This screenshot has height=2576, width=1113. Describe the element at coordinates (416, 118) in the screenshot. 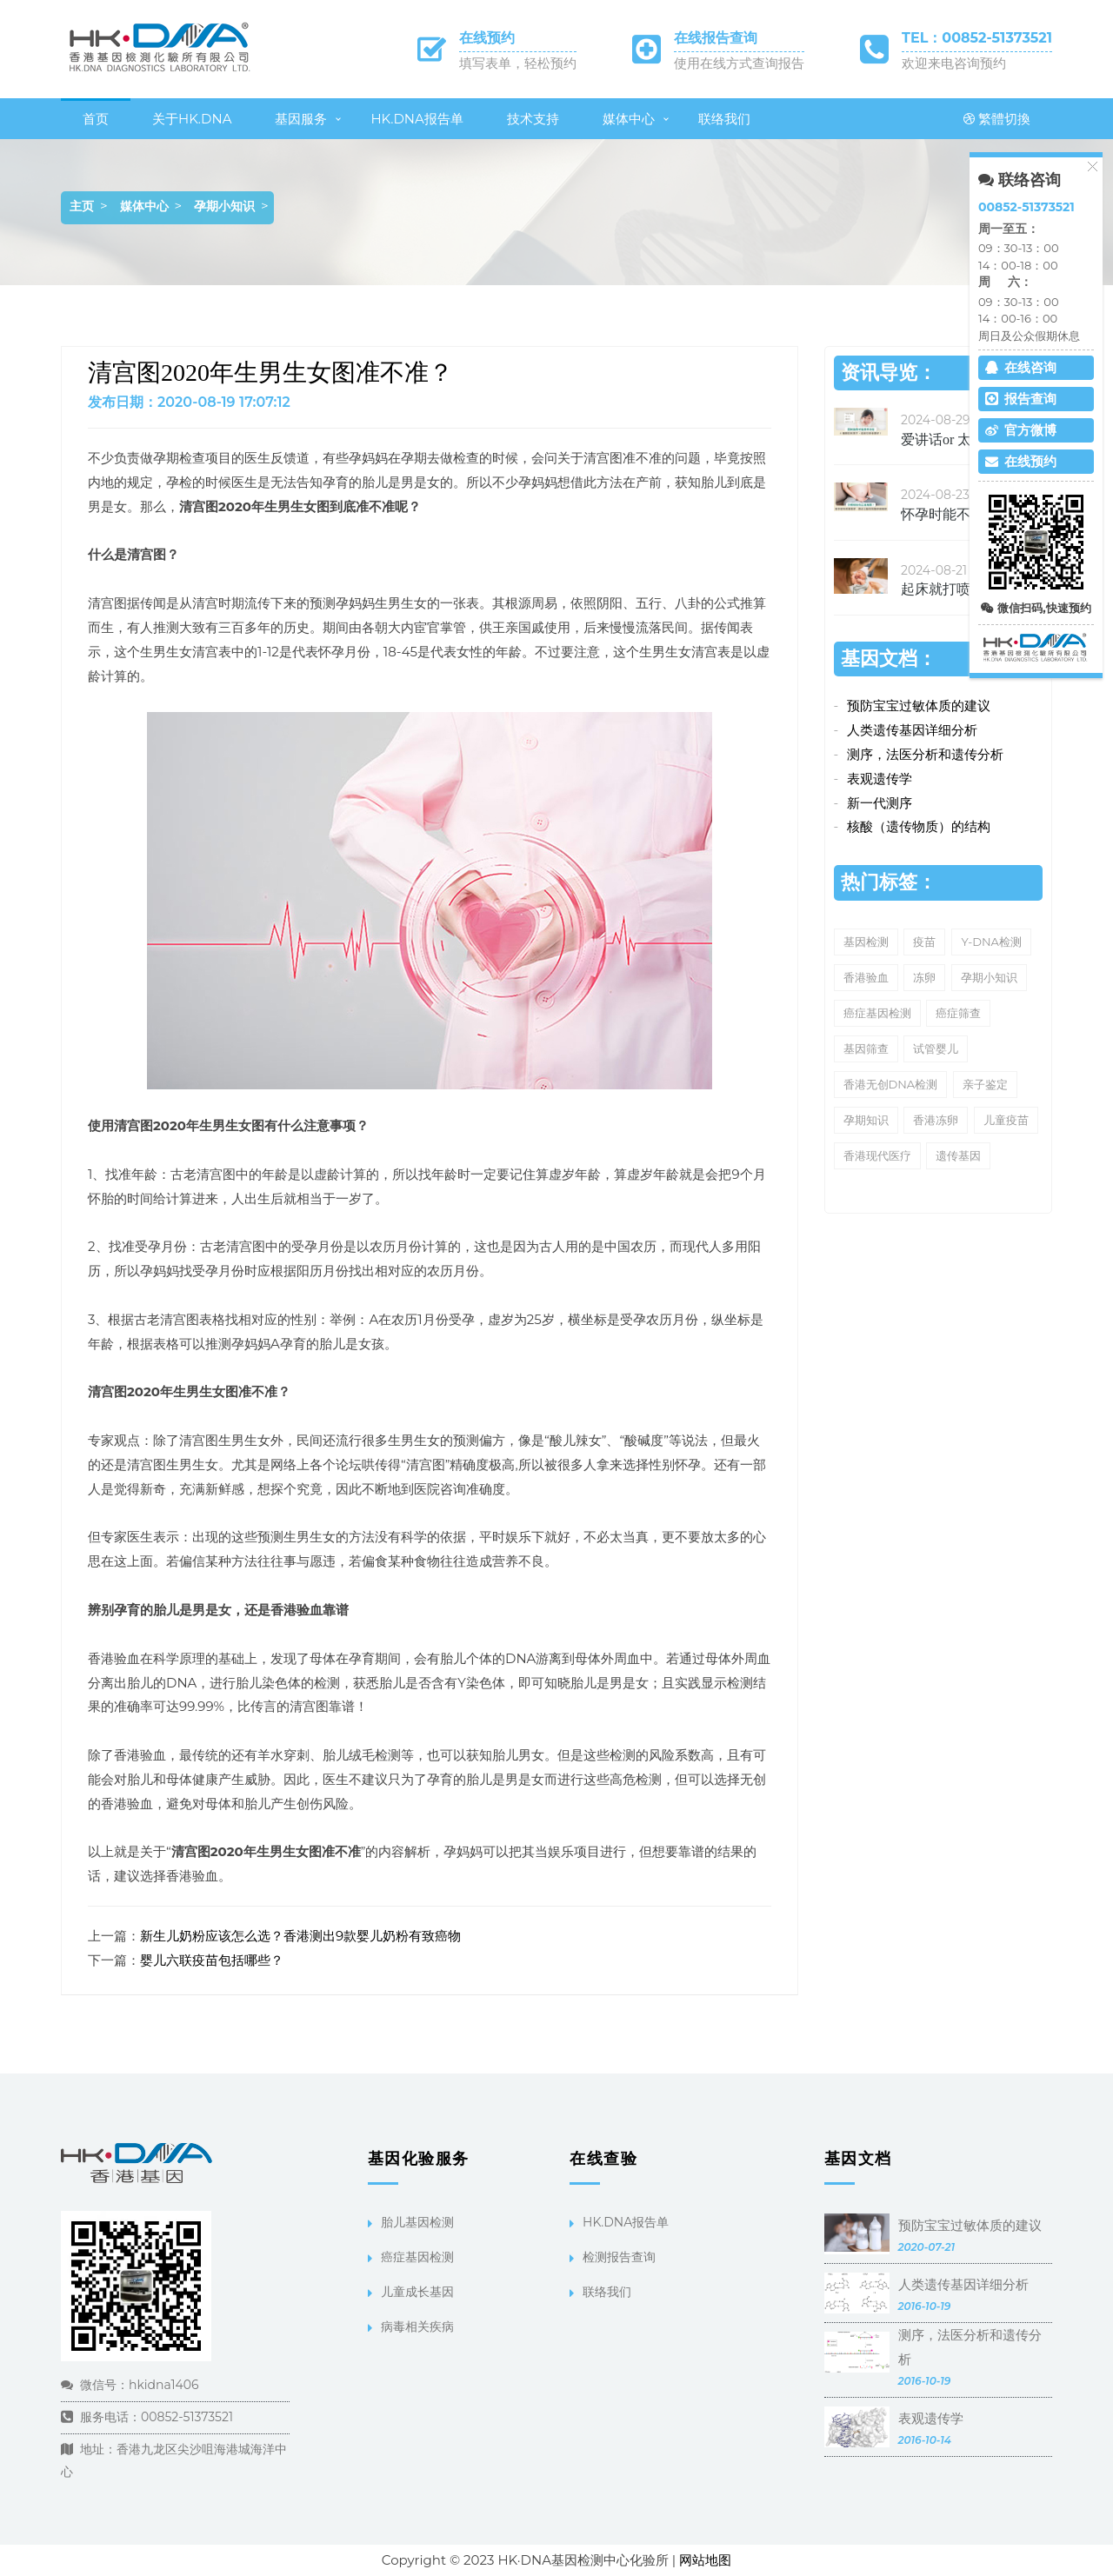

I see `HK.DNA报告单` at that location.